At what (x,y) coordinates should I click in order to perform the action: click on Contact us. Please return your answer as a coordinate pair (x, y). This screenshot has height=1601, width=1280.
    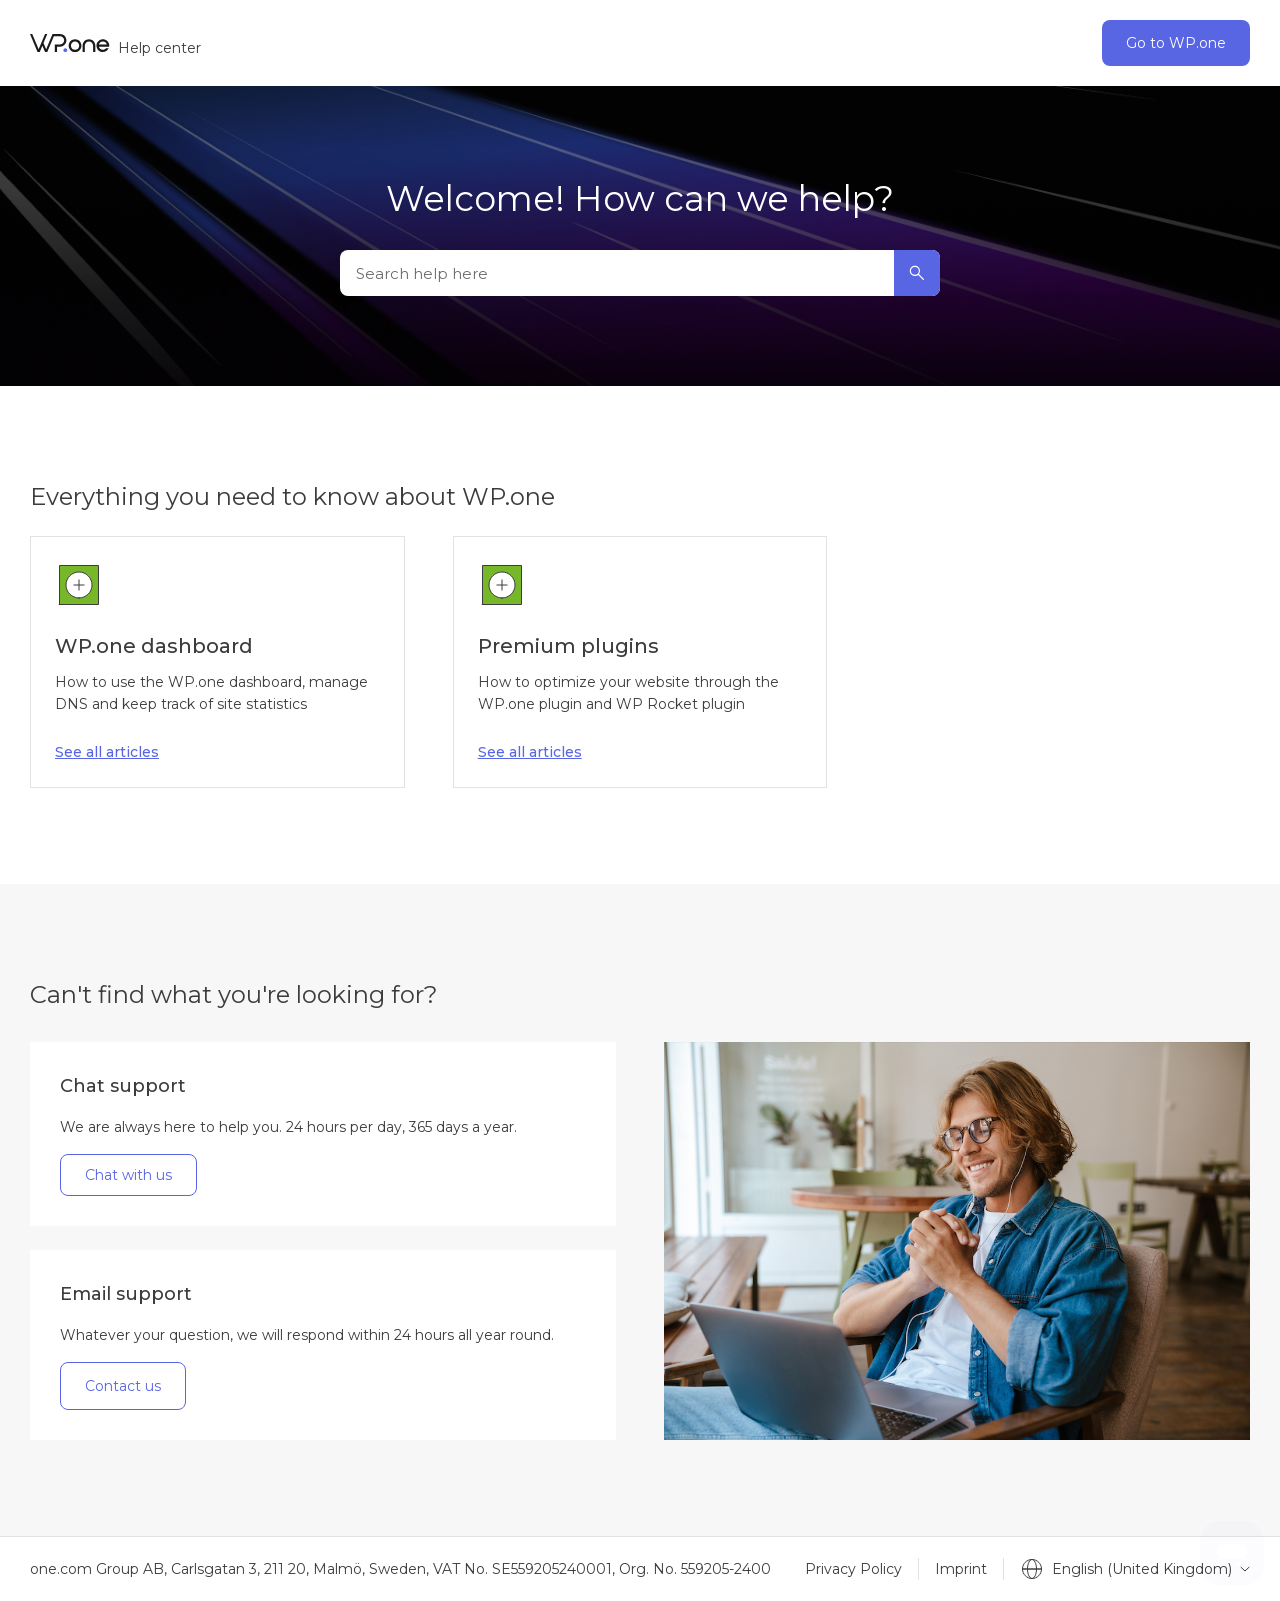
    Looking at the image, I should click on (123, 1386).